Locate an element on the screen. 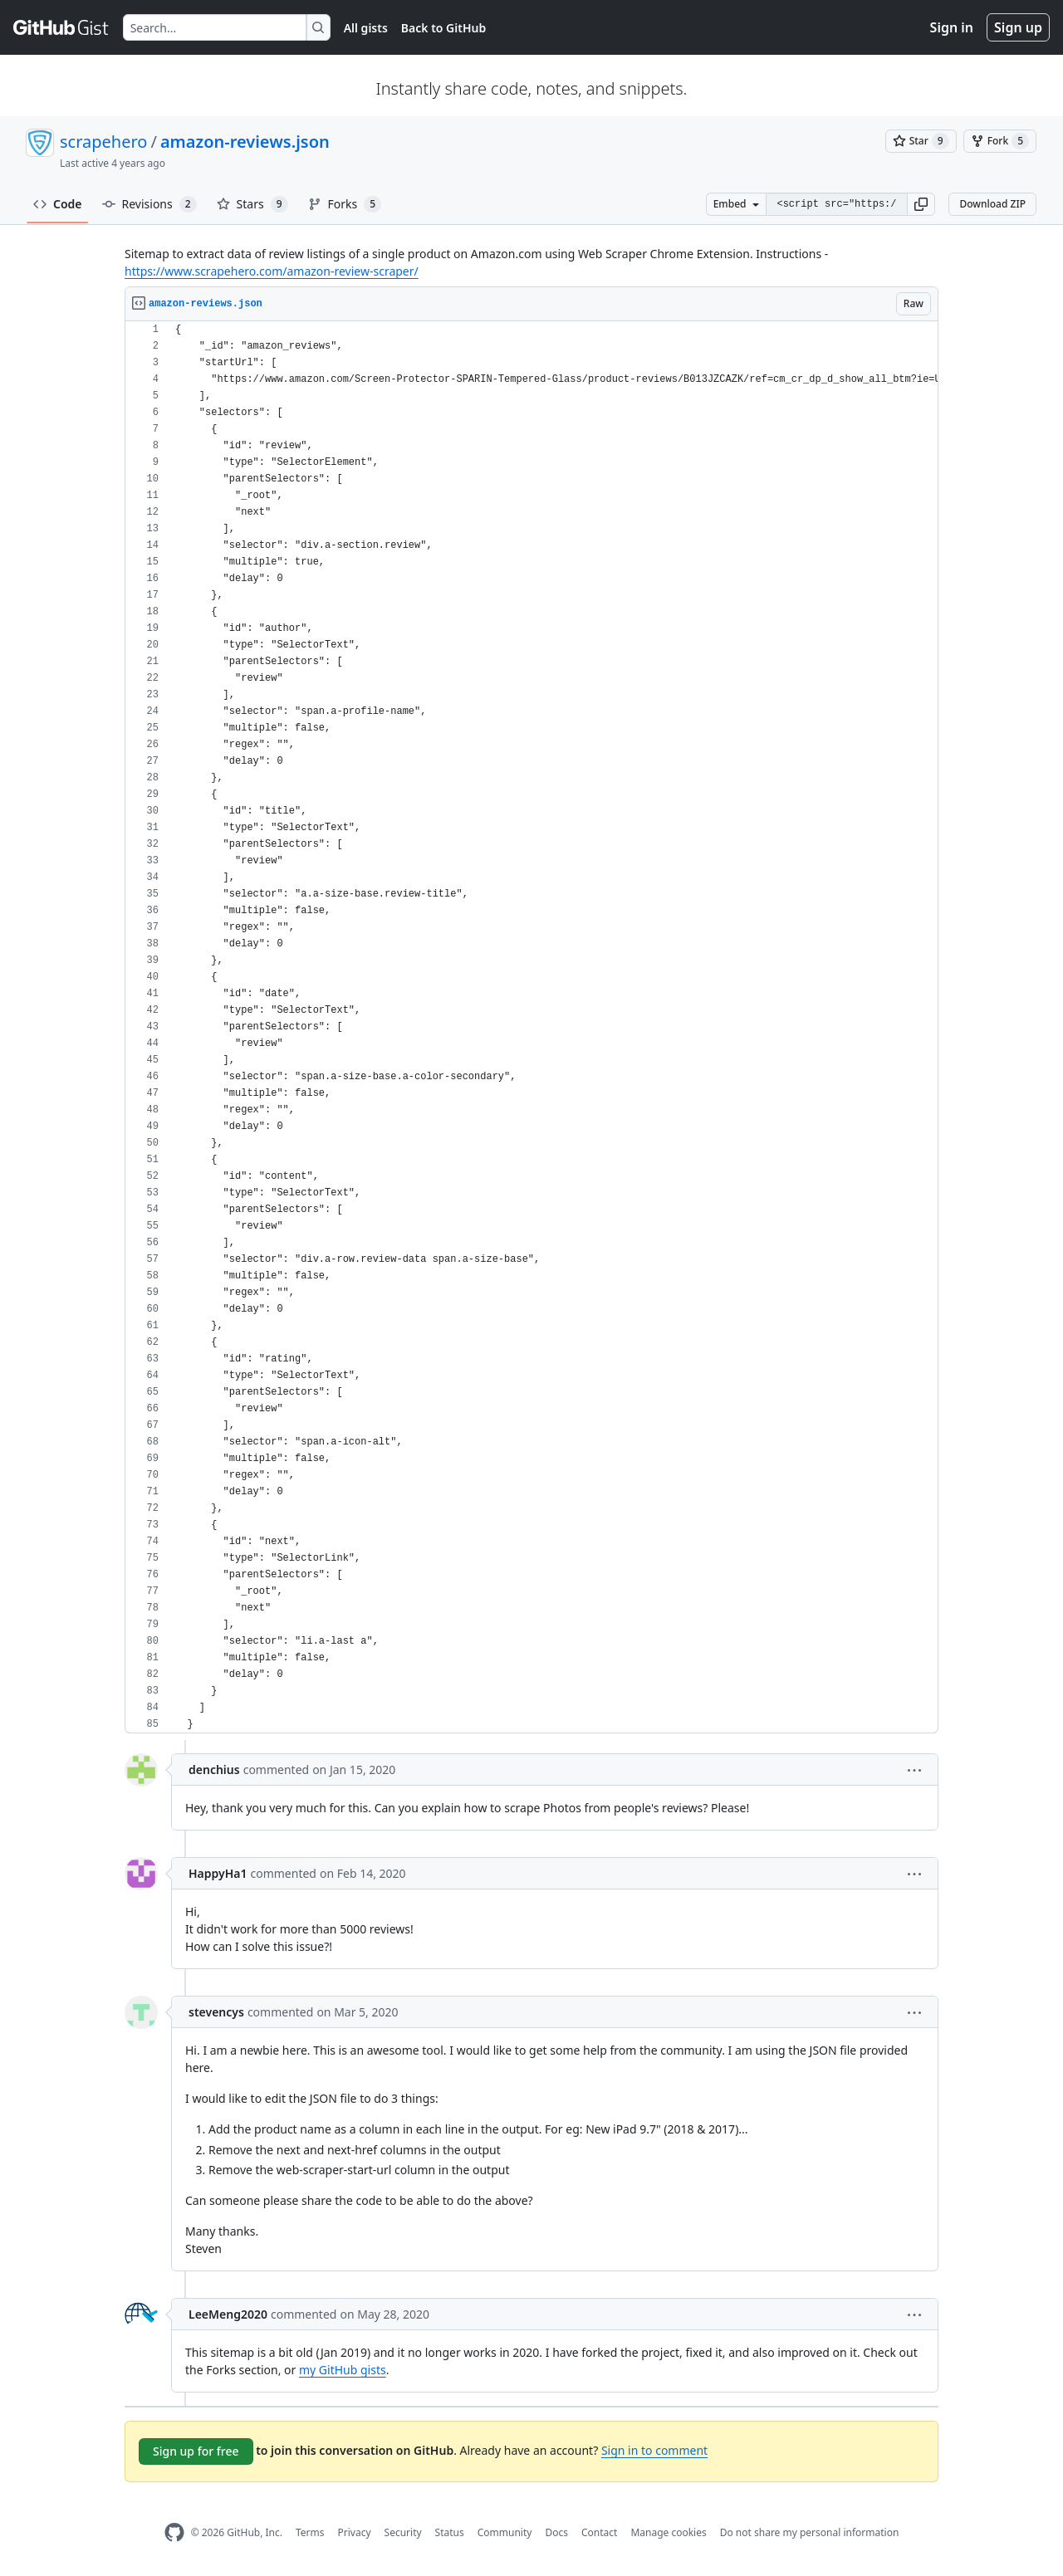 The image size is (1063, 2576). Docs is located at coordinates (556, 2532).